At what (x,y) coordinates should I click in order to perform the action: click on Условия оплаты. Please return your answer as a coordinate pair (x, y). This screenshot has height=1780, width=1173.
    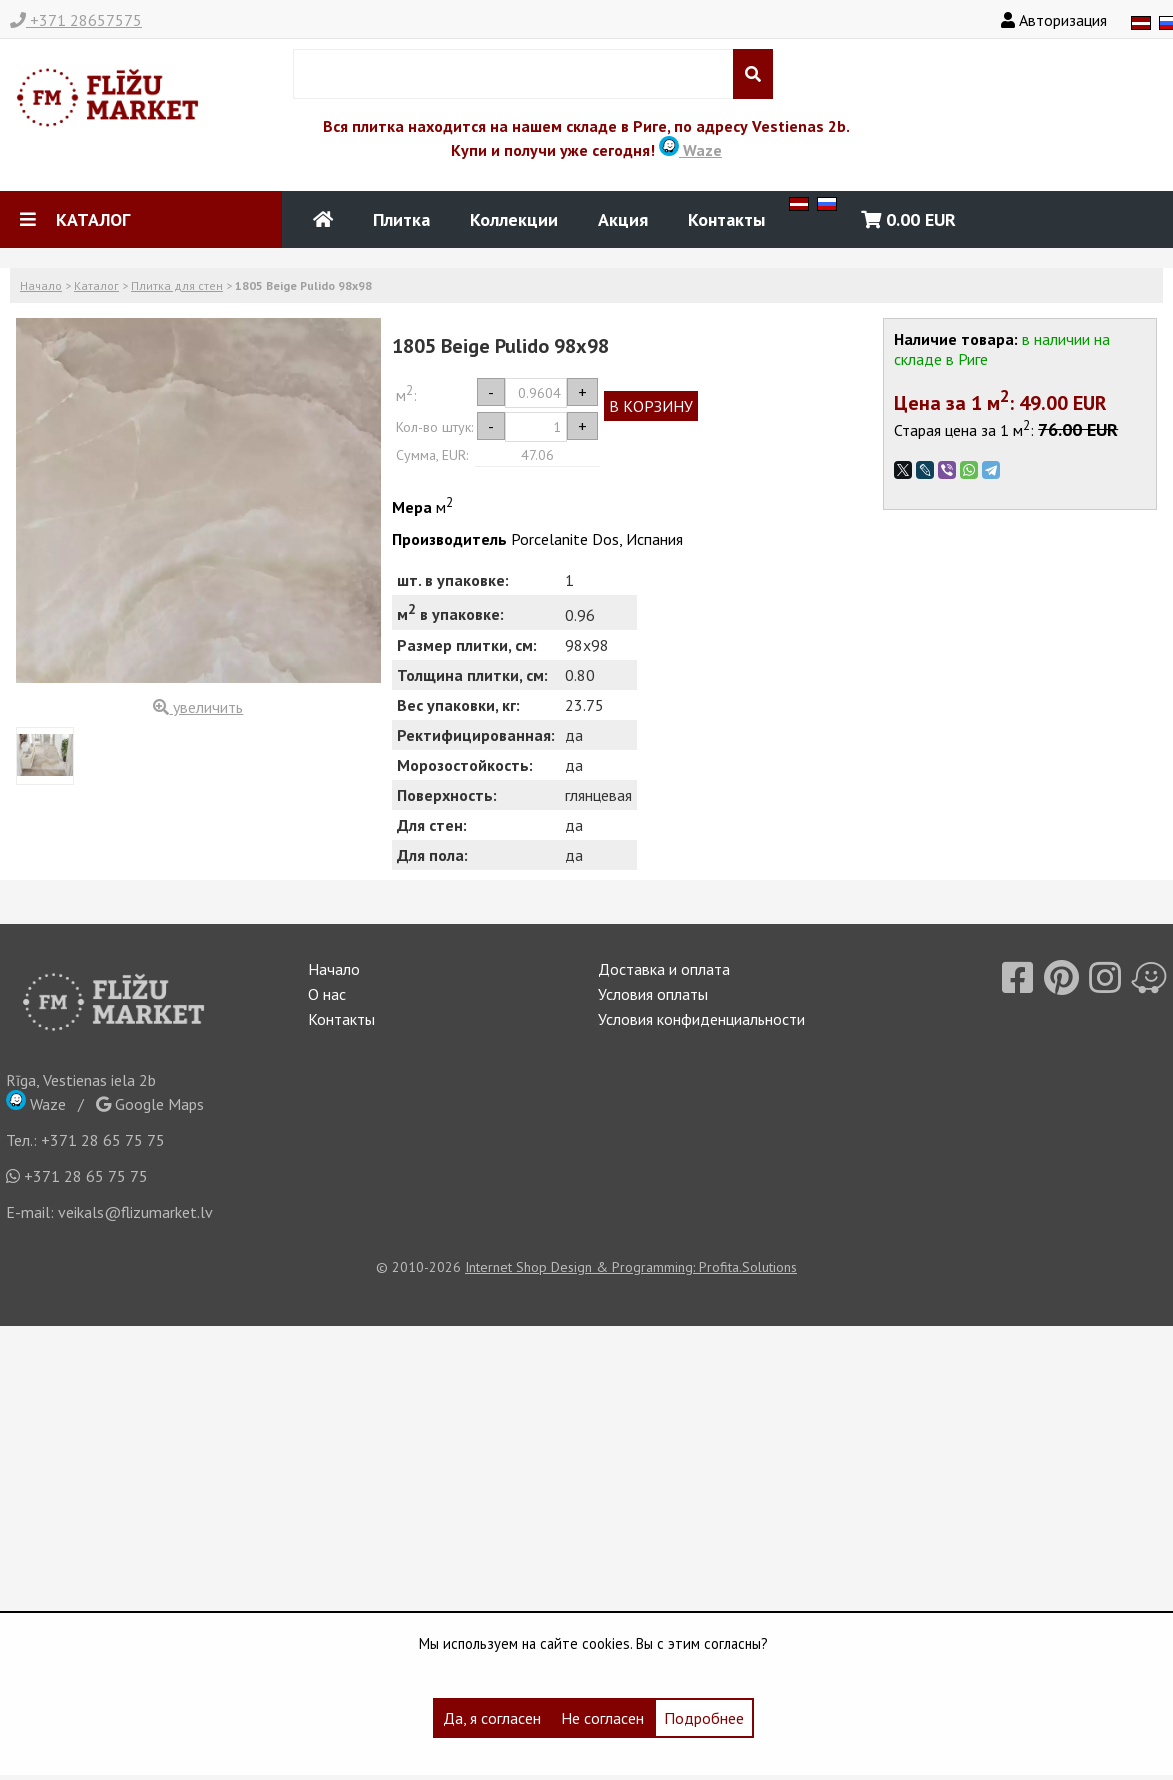
    Looking at the image, I should click on (653, 994).